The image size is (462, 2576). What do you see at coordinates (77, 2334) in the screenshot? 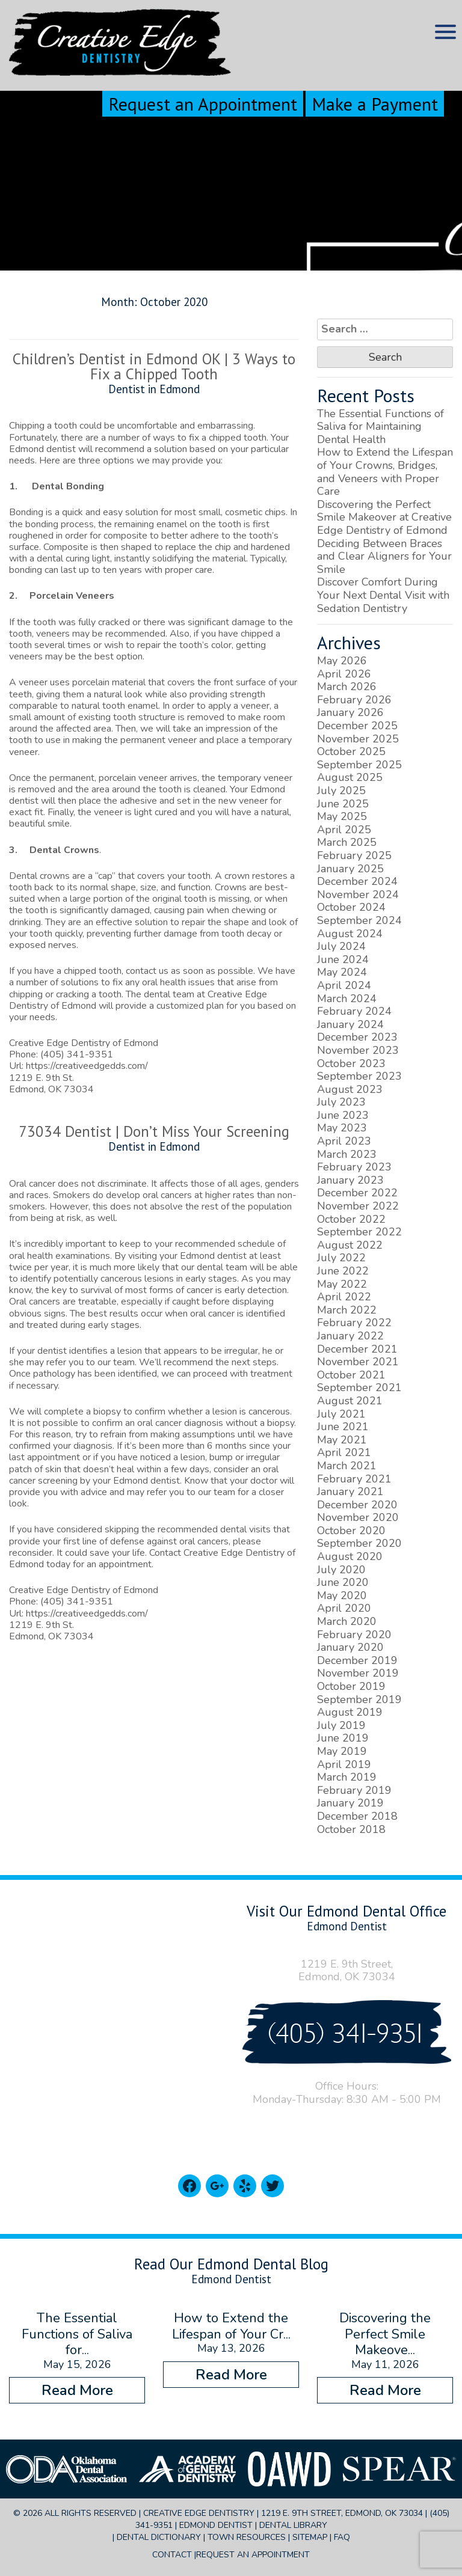
I see `The Essential Functions of Saliva for...` at bounding box center [77, 2334].